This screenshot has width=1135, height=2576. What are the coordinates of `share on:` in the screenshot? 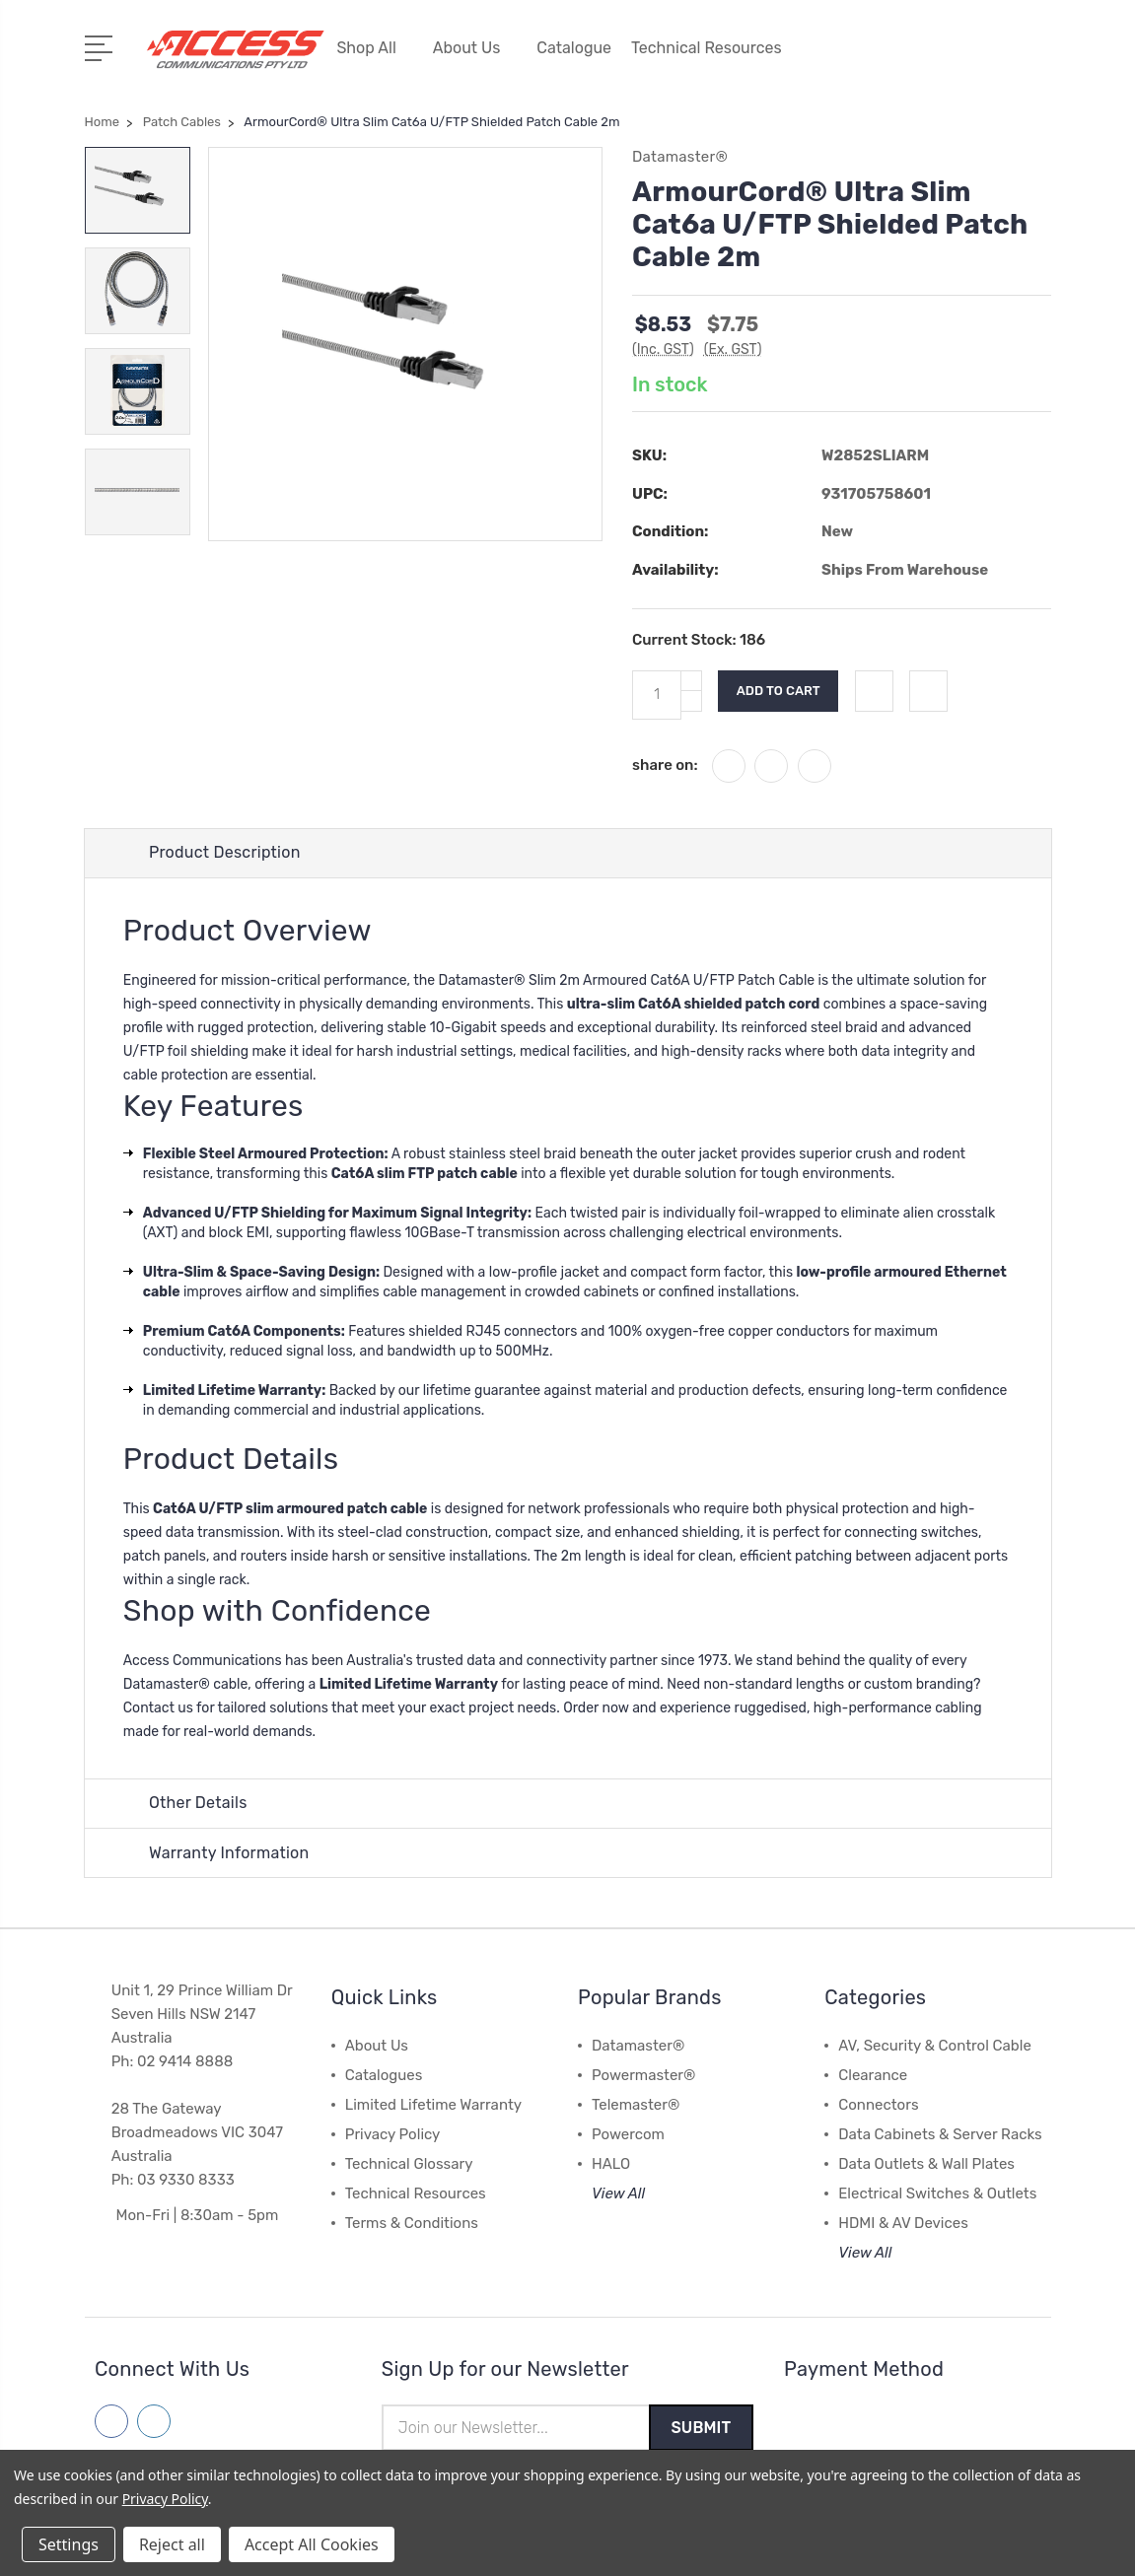 It's located at (665, 761).